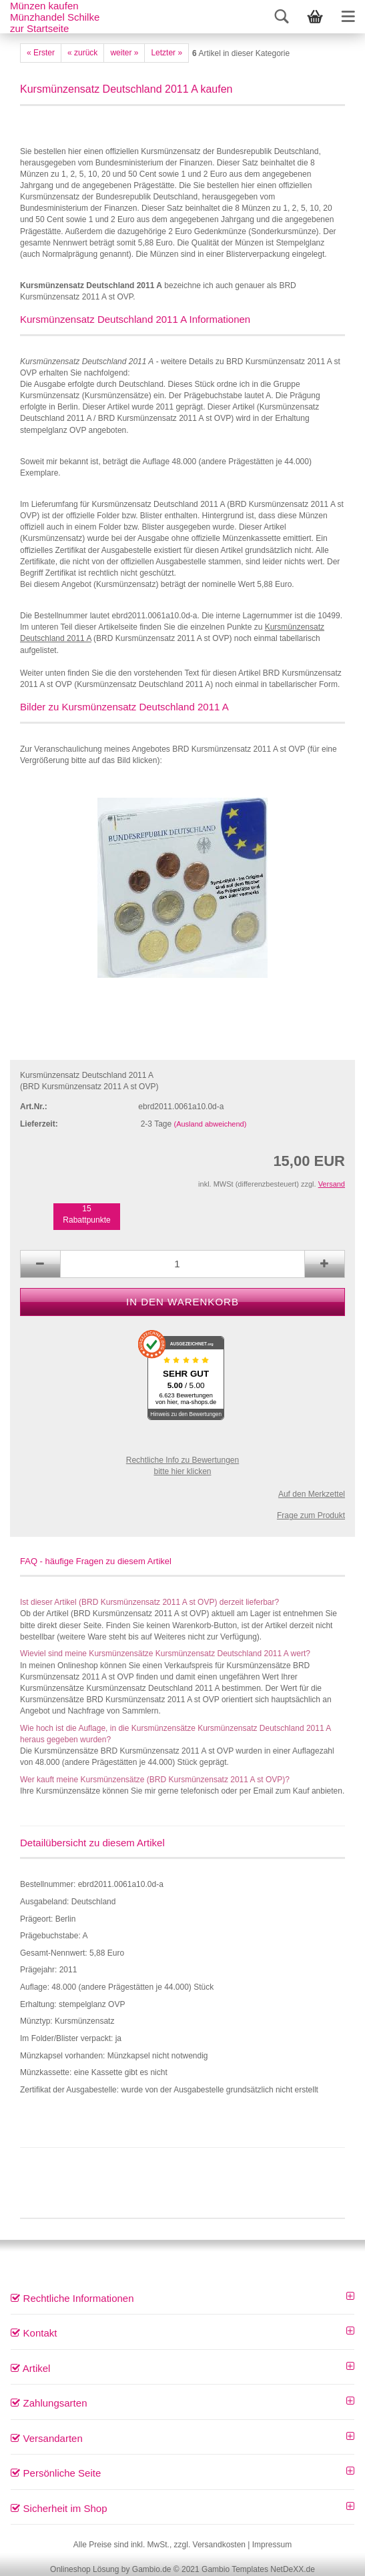 The height and width of the screenshot is (2576, 365). Describe the element at coordinates (210, 1124) in the screenshot. I see `(Ausland abweichend)` at that location.